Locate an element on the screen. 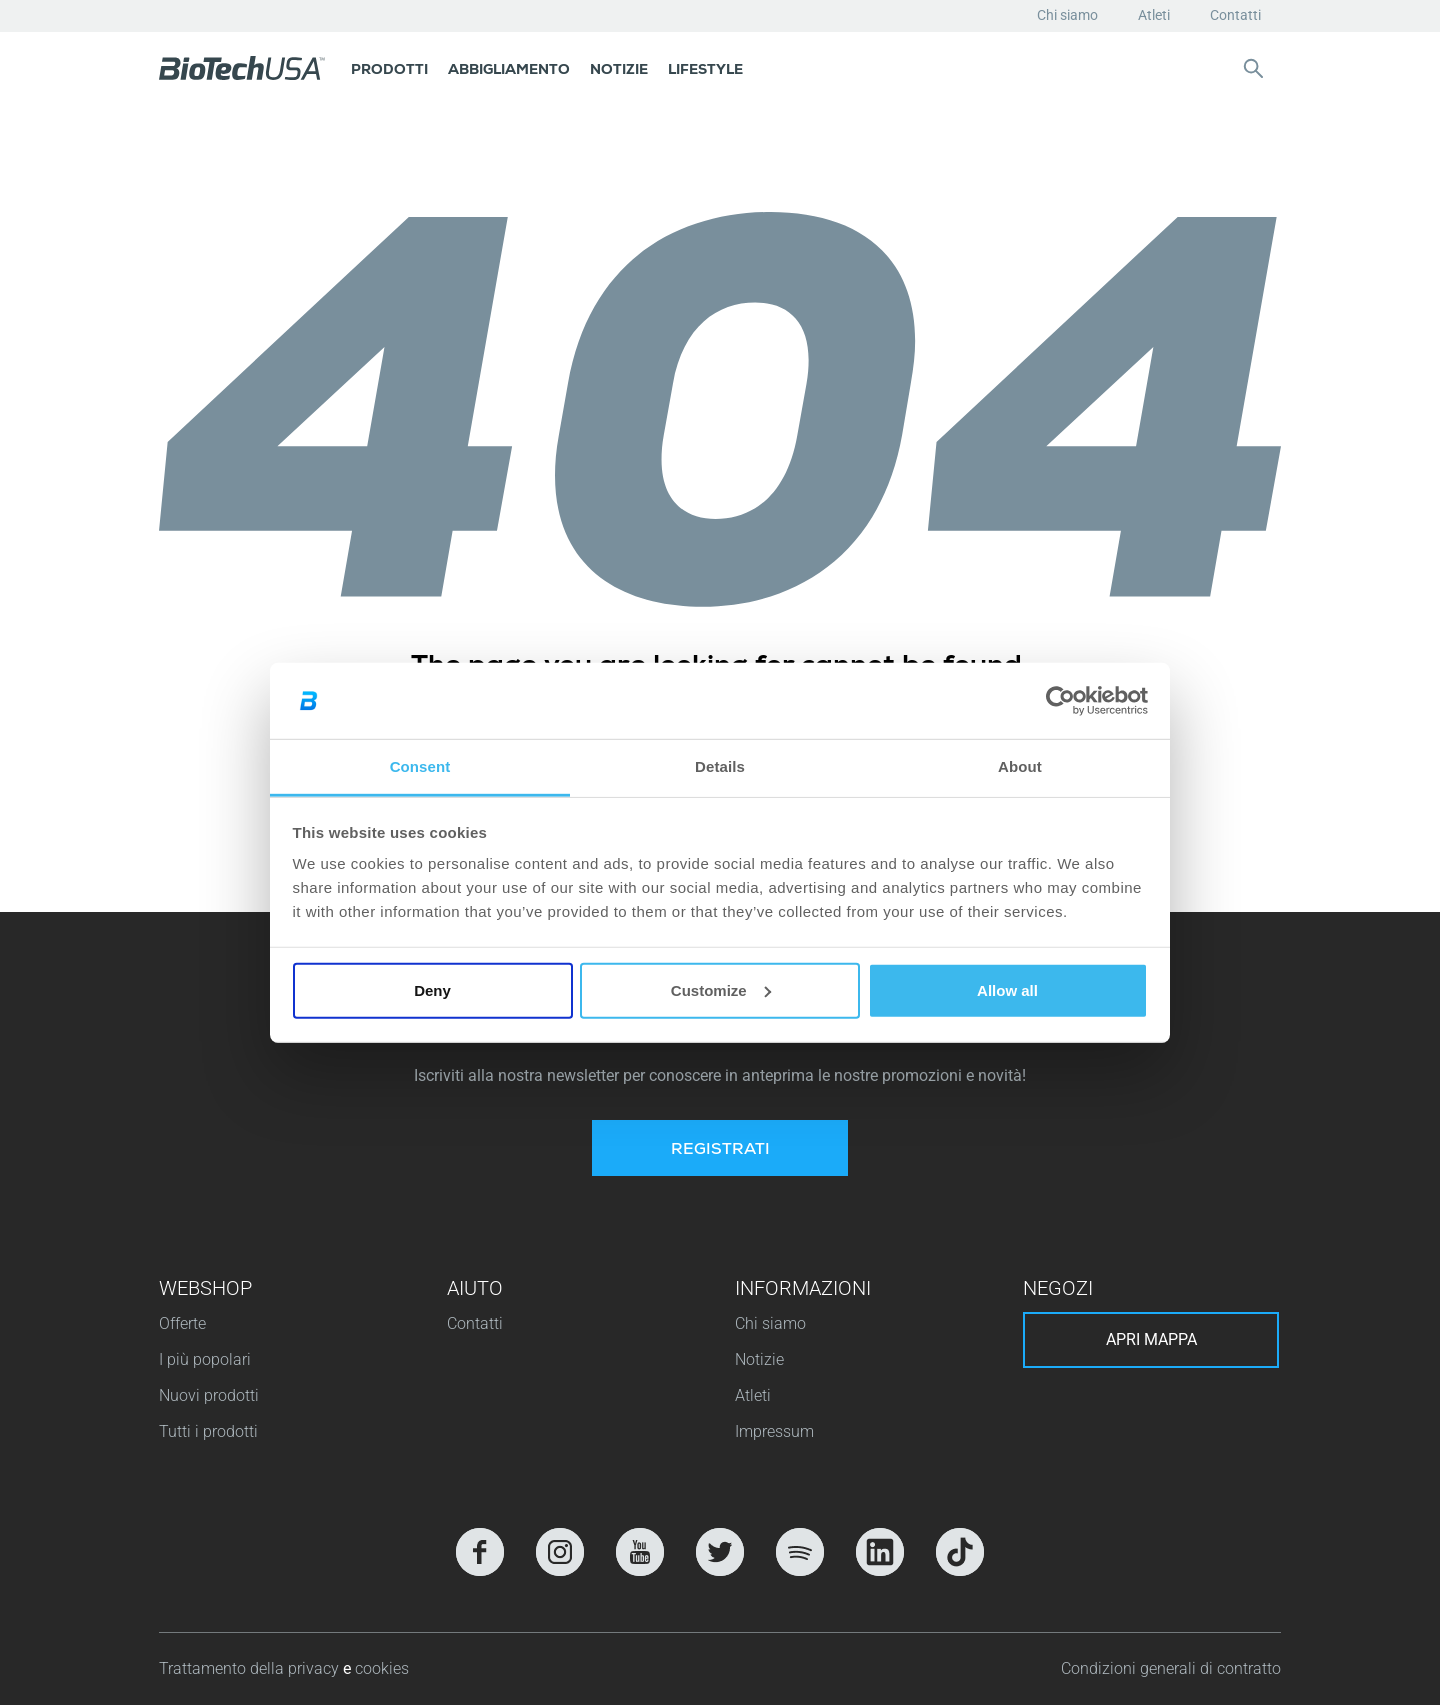 The image size is (1440, 1705). cookies is located at coordinates (382, 1668).